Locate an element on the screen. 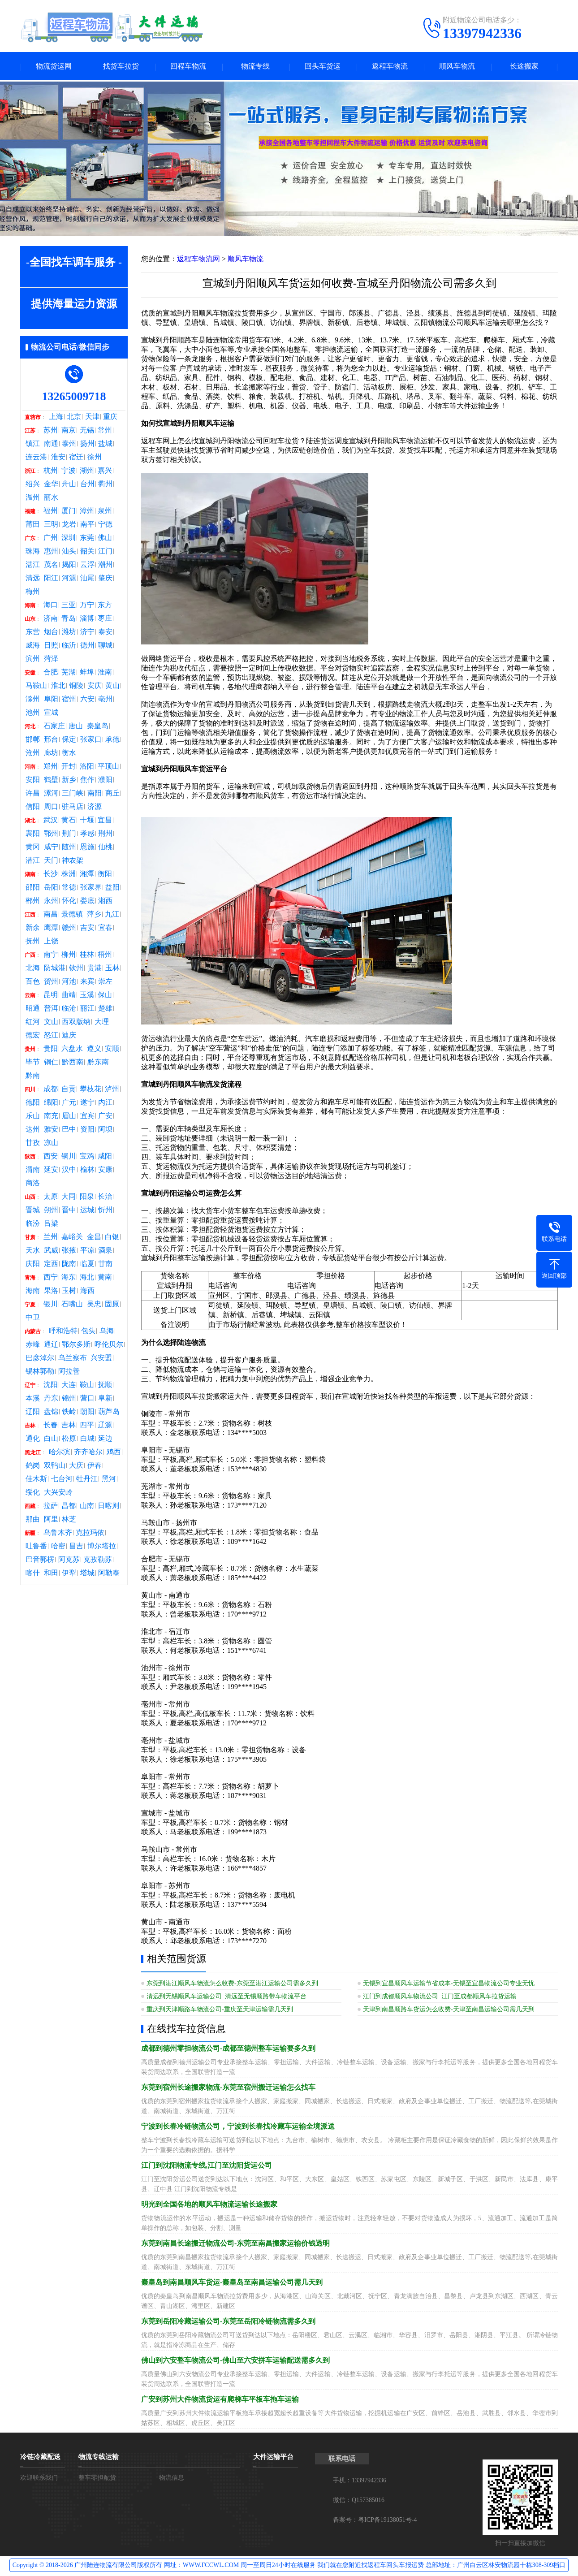 This screenshot has width=578, height=2576. 黄冈 is located at coordinates (33, 848).